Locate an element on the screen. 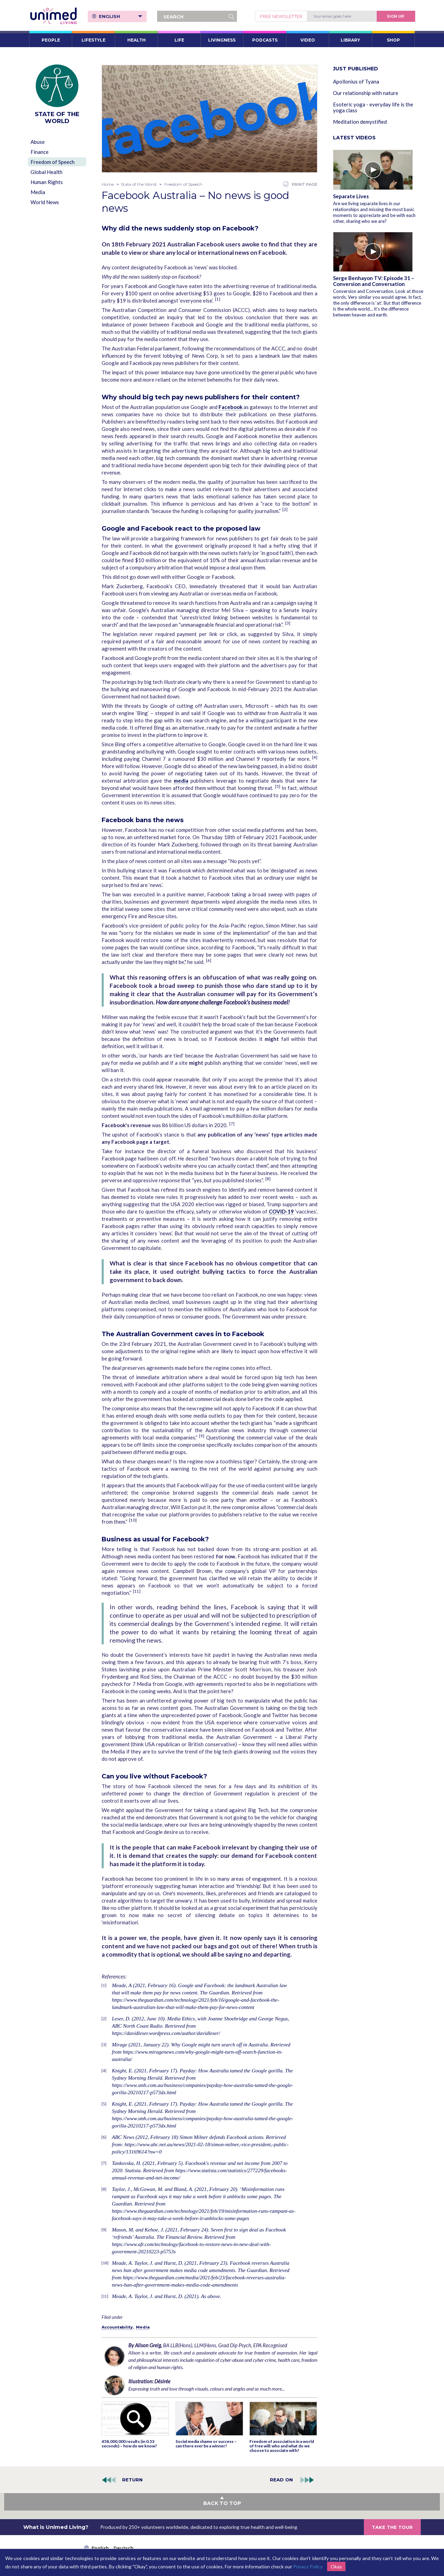  English is located at coordinates (120, 16).